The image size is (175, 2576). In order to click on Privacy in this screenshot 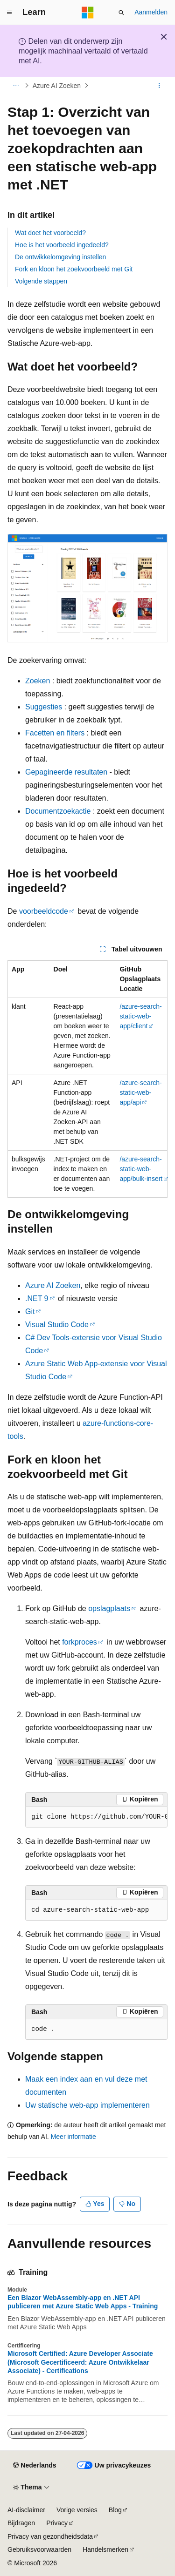, I will do `click(57, 2523)`.